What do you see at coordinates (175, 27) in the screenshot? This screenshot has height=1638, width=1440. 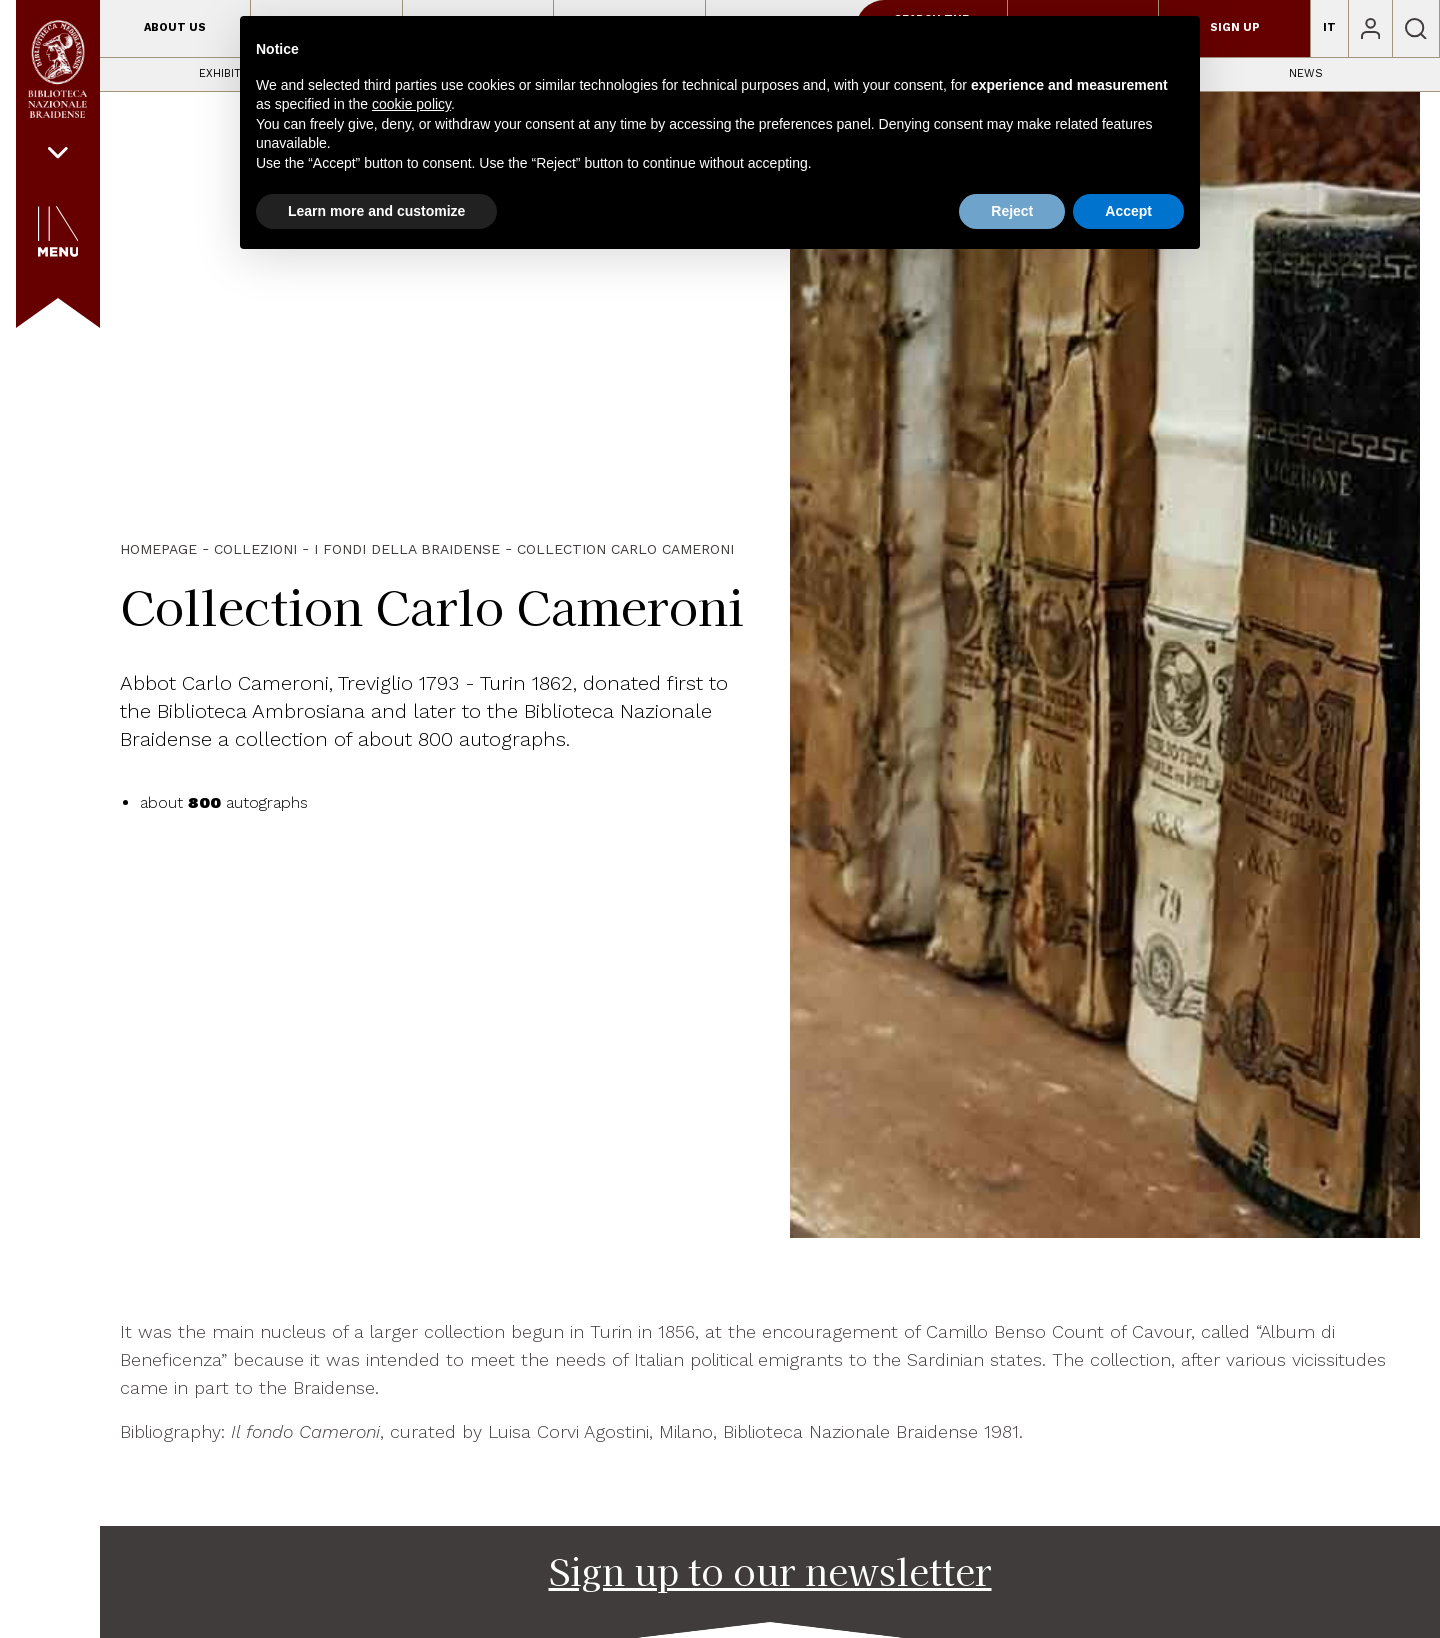 I see `About us` at bounding box center [175, 27].